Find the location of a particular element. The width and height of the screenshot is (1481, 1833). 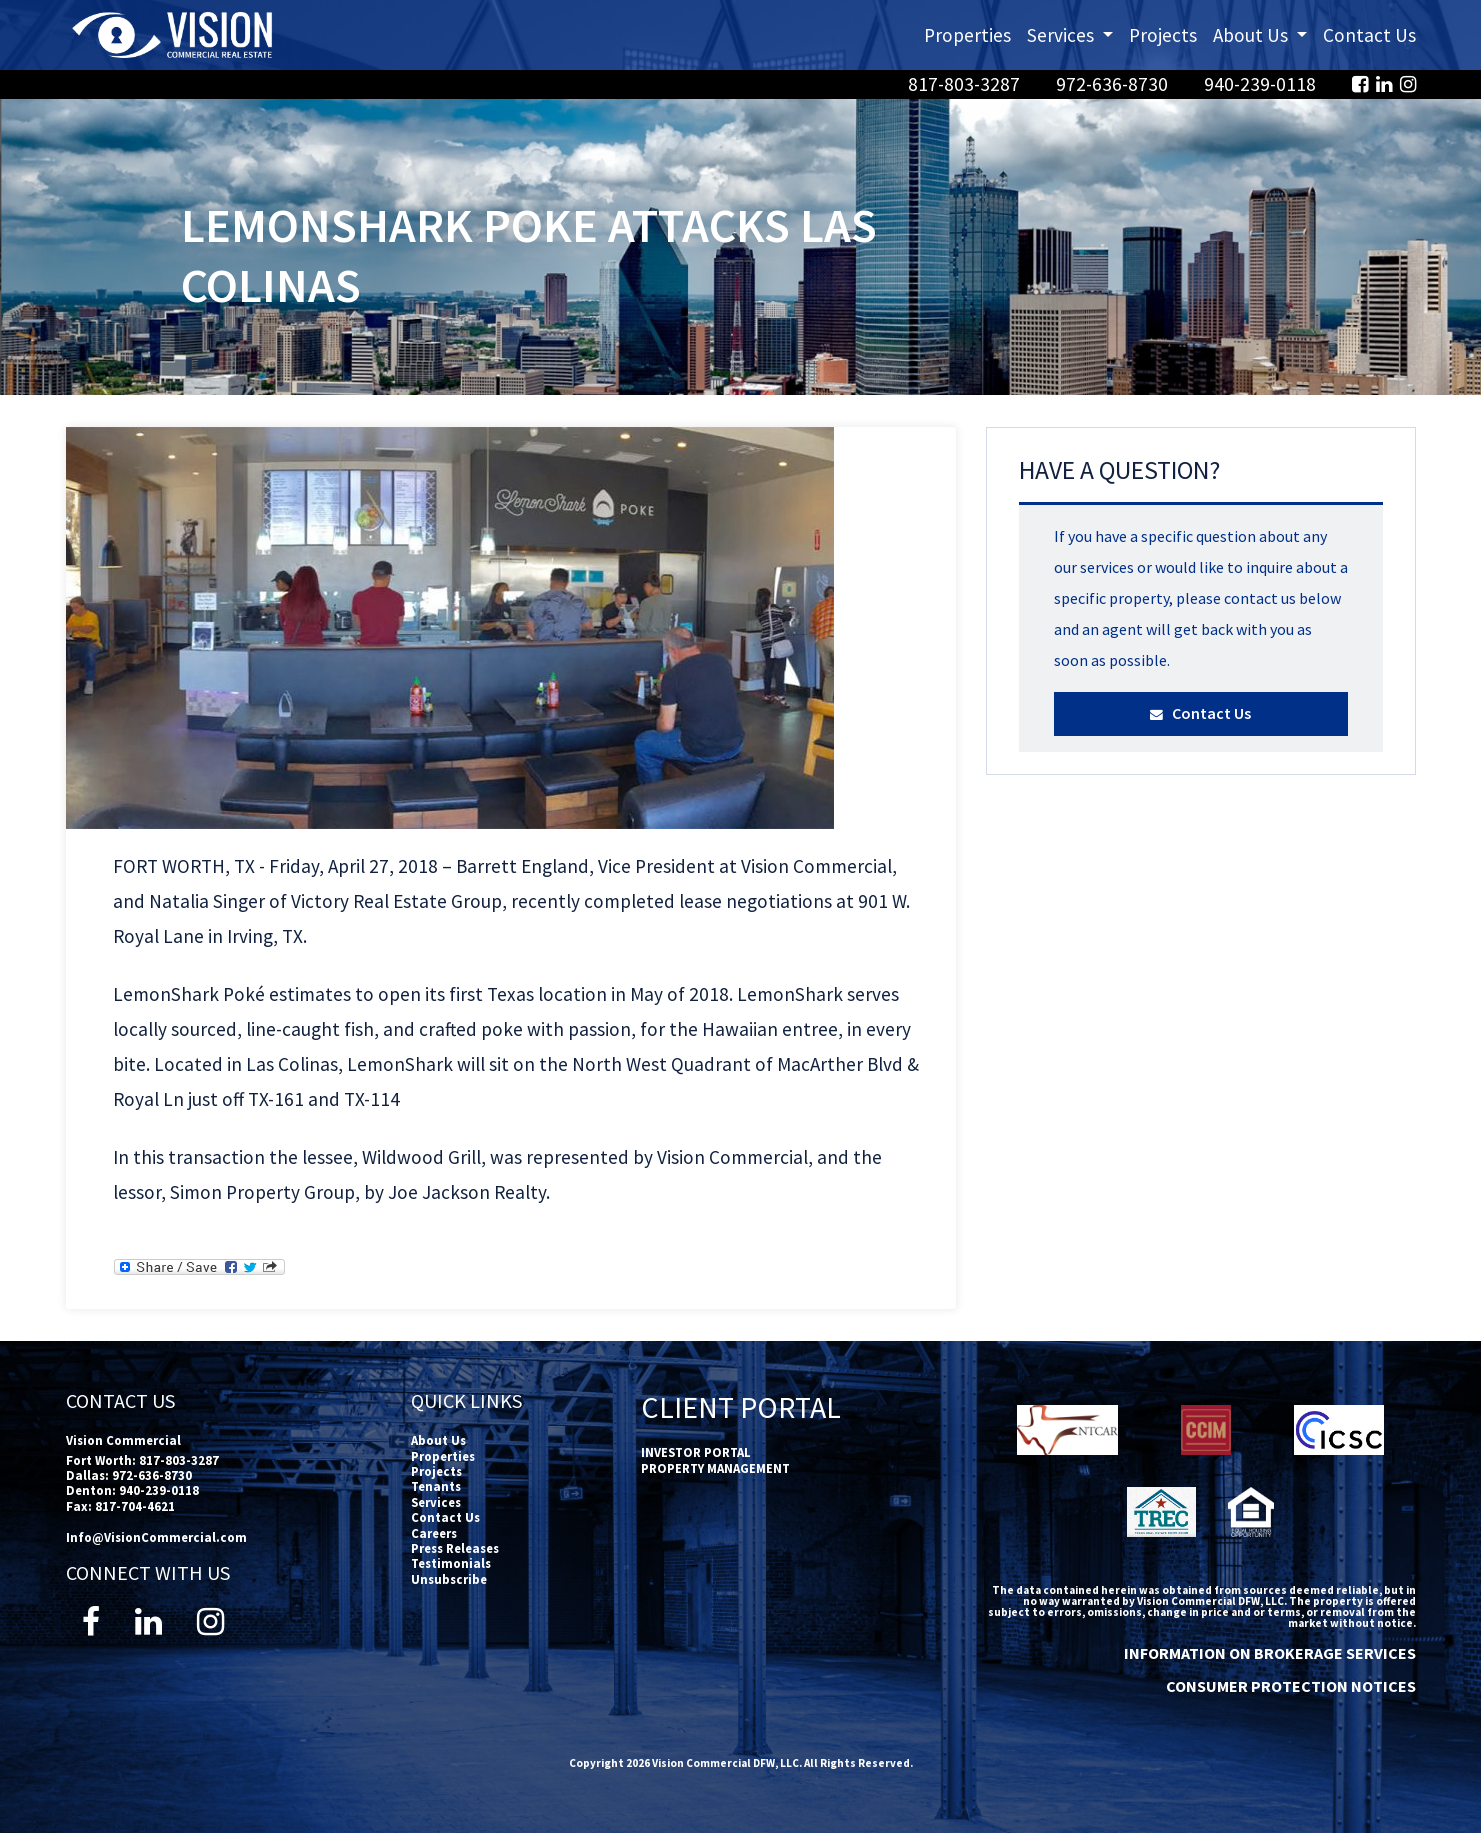

INVESTOR PORTAL is located at coordinates (696, 1452).